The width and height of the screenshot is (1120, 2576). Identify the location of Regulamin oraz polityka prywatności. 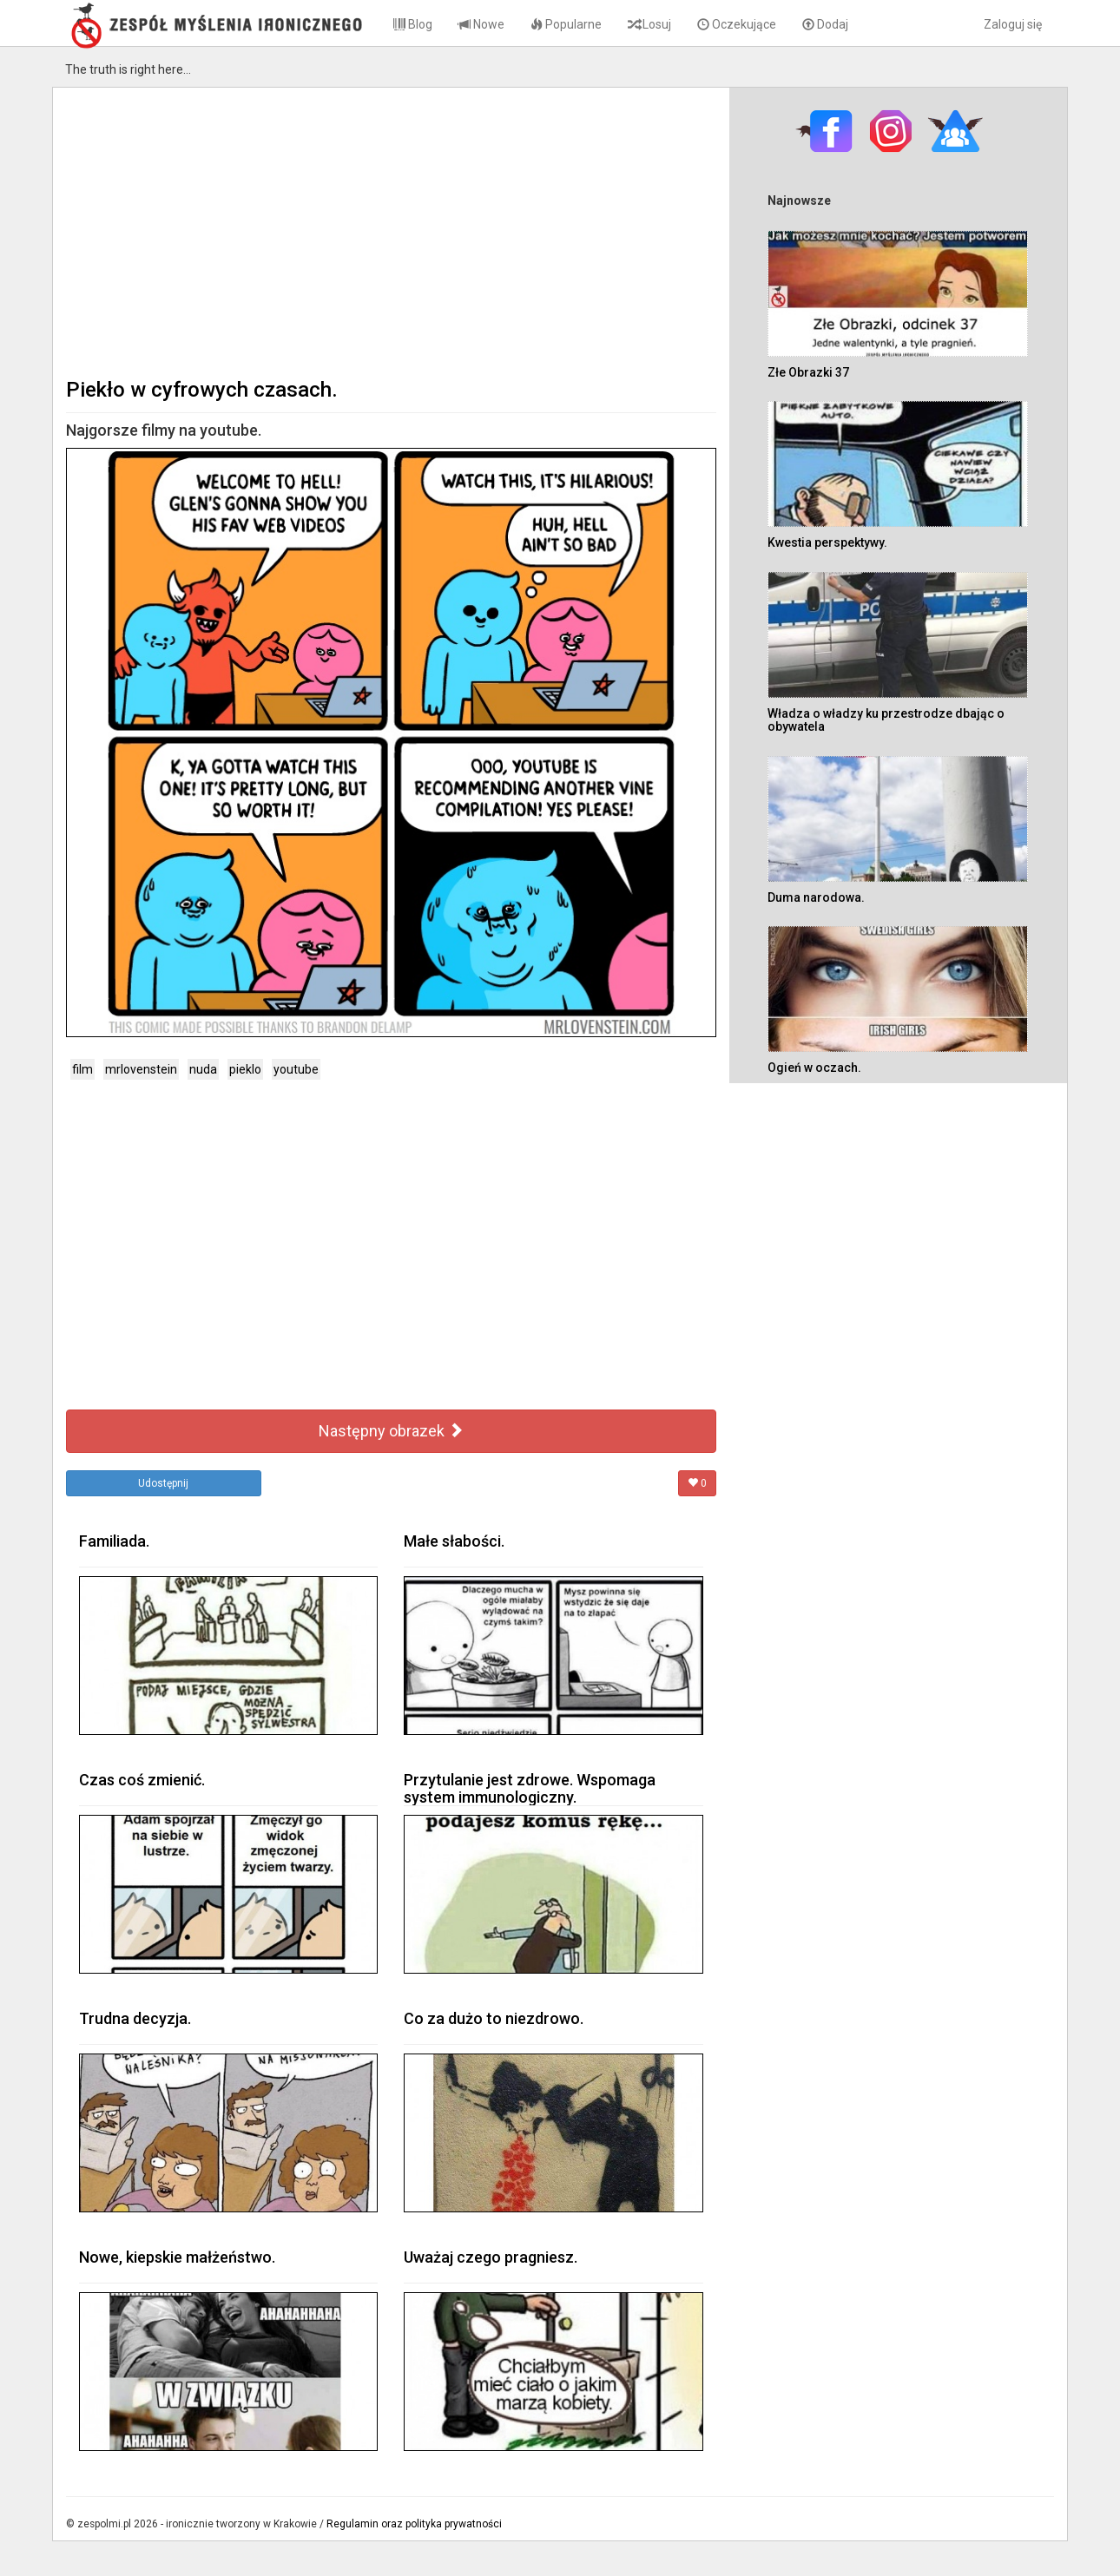
(414, 2524).